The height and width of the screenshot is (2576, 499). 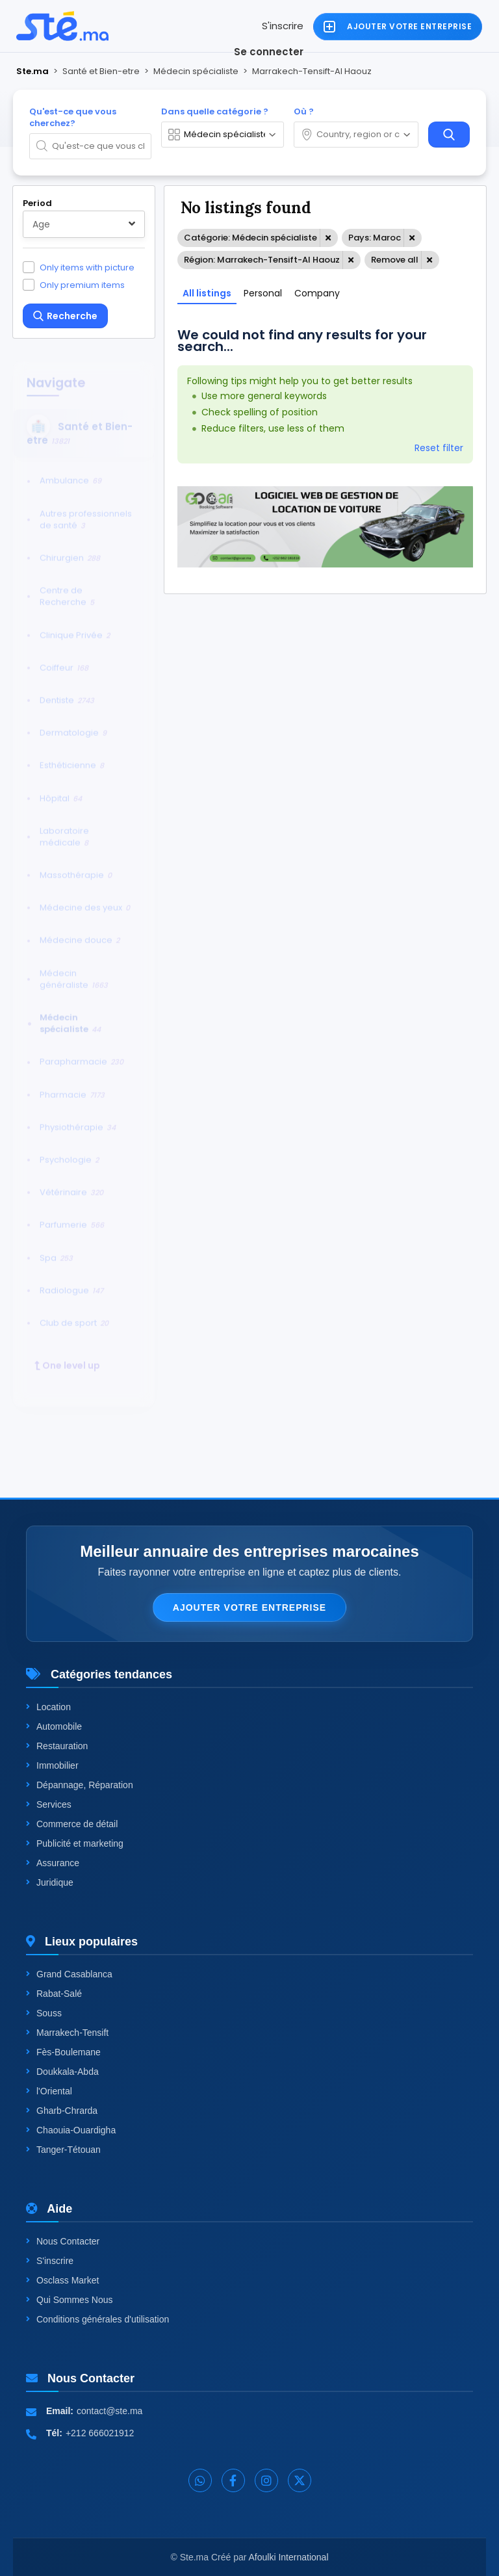 I want to click on Marrakech-Tensift, so click(x=67, y=2032).